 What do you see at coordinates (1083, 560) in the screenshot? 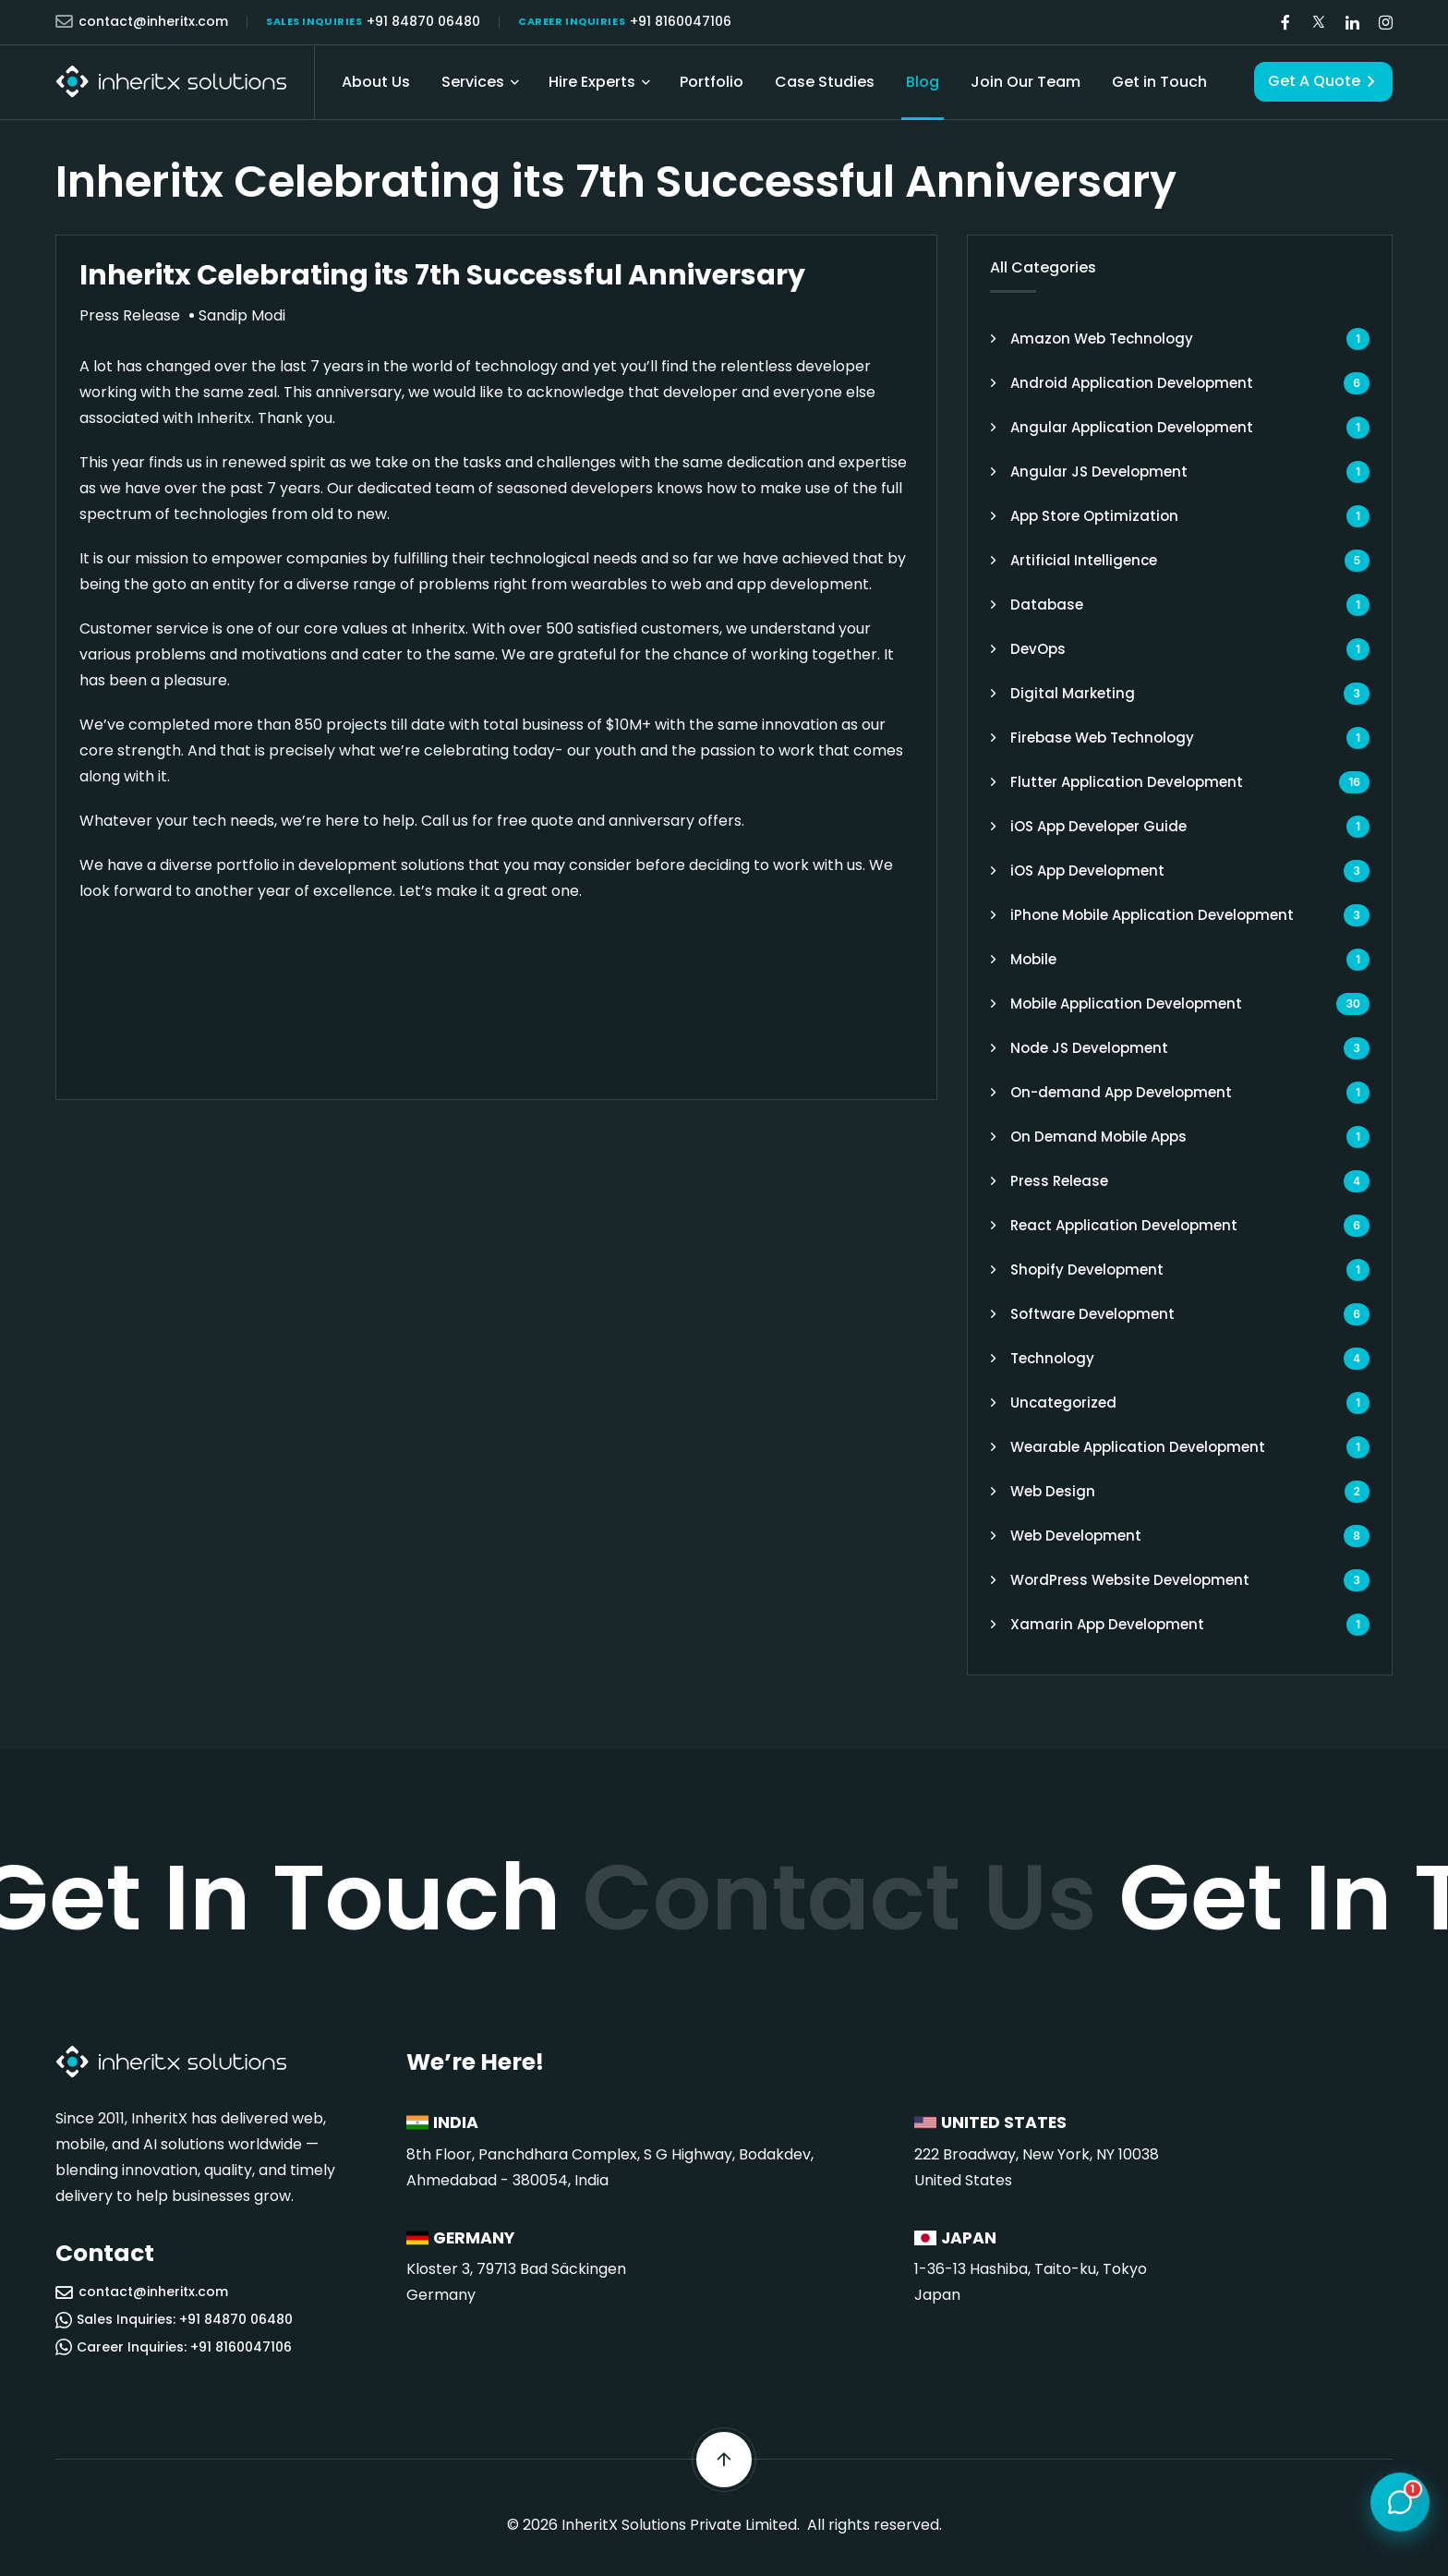
I see `Artificial Intelligence` at bounding box center [1083, 560].